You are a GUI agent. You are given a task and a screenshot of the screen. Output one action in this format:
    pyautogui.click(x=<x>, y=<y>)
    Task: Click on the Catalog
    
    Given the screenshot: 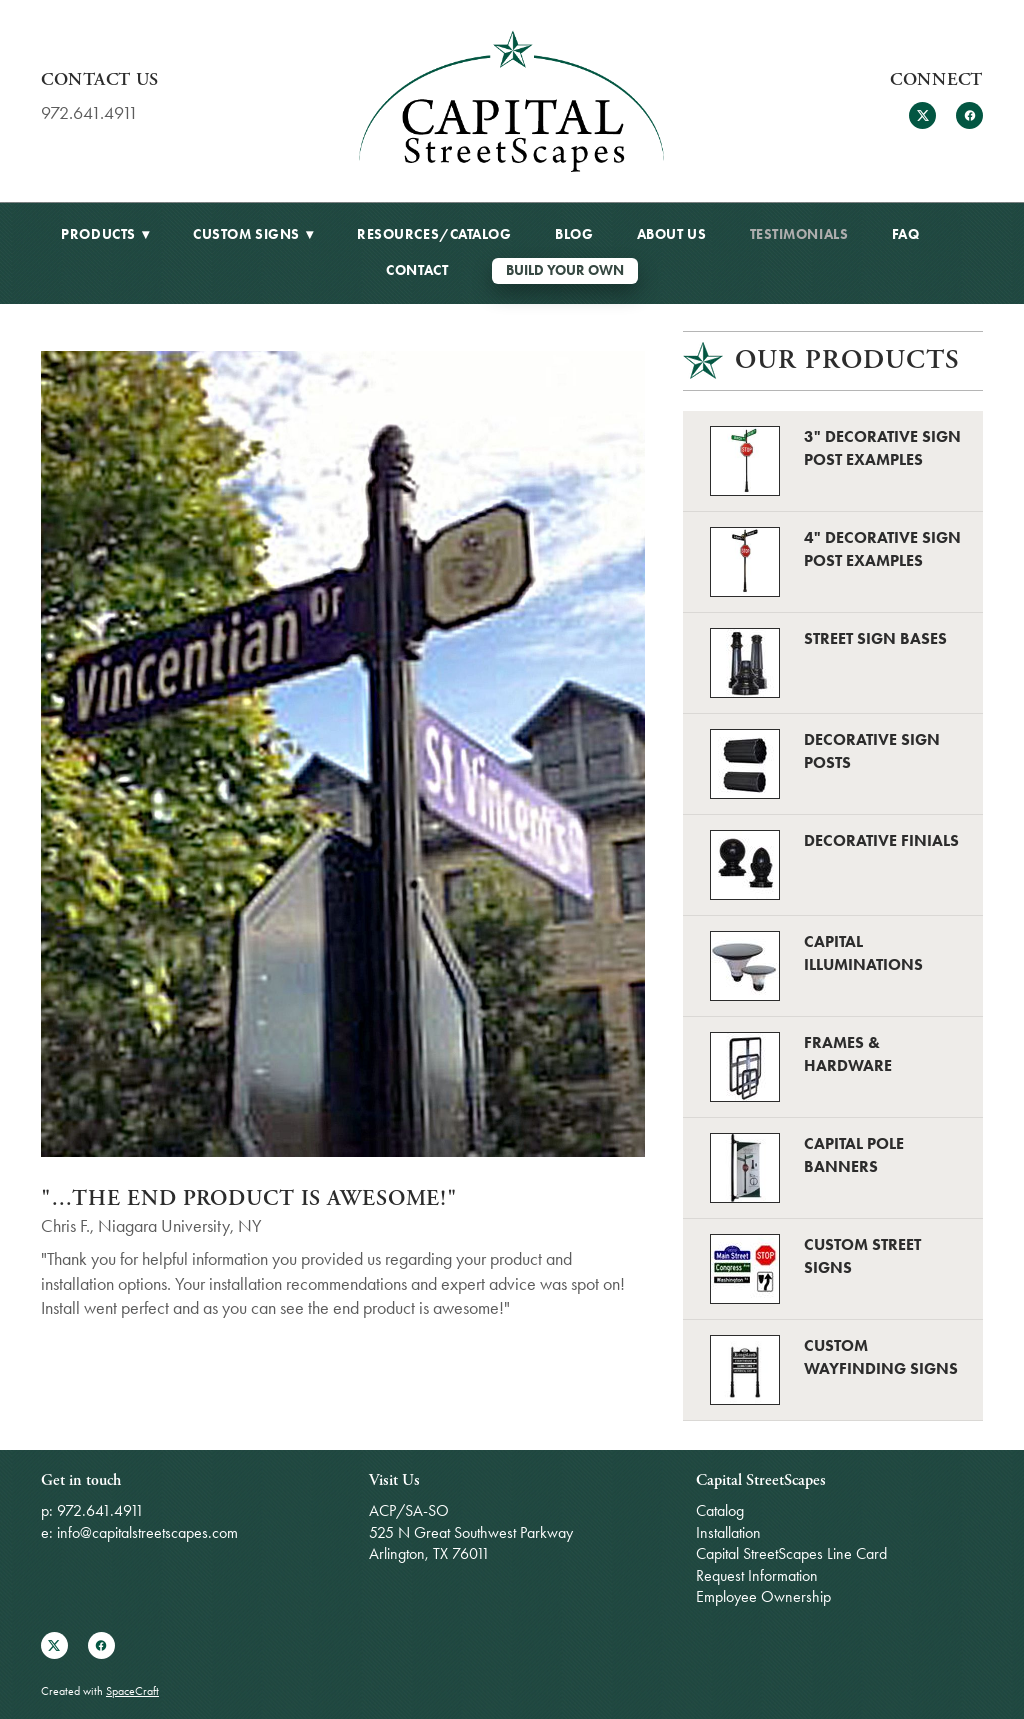 What is the action you would take?
    pyautogui.click(x=720, y=1510)
    